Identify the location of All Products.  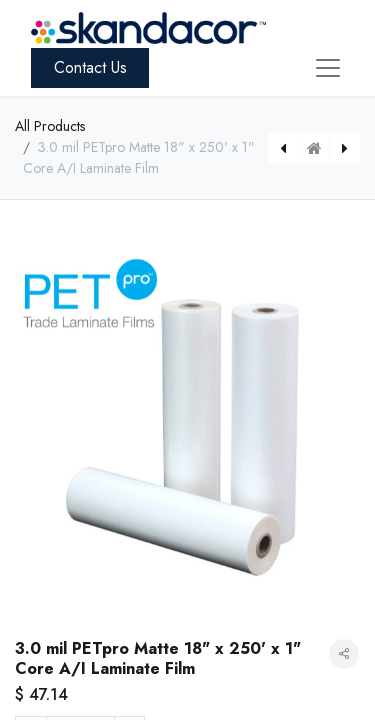
(50, 126).